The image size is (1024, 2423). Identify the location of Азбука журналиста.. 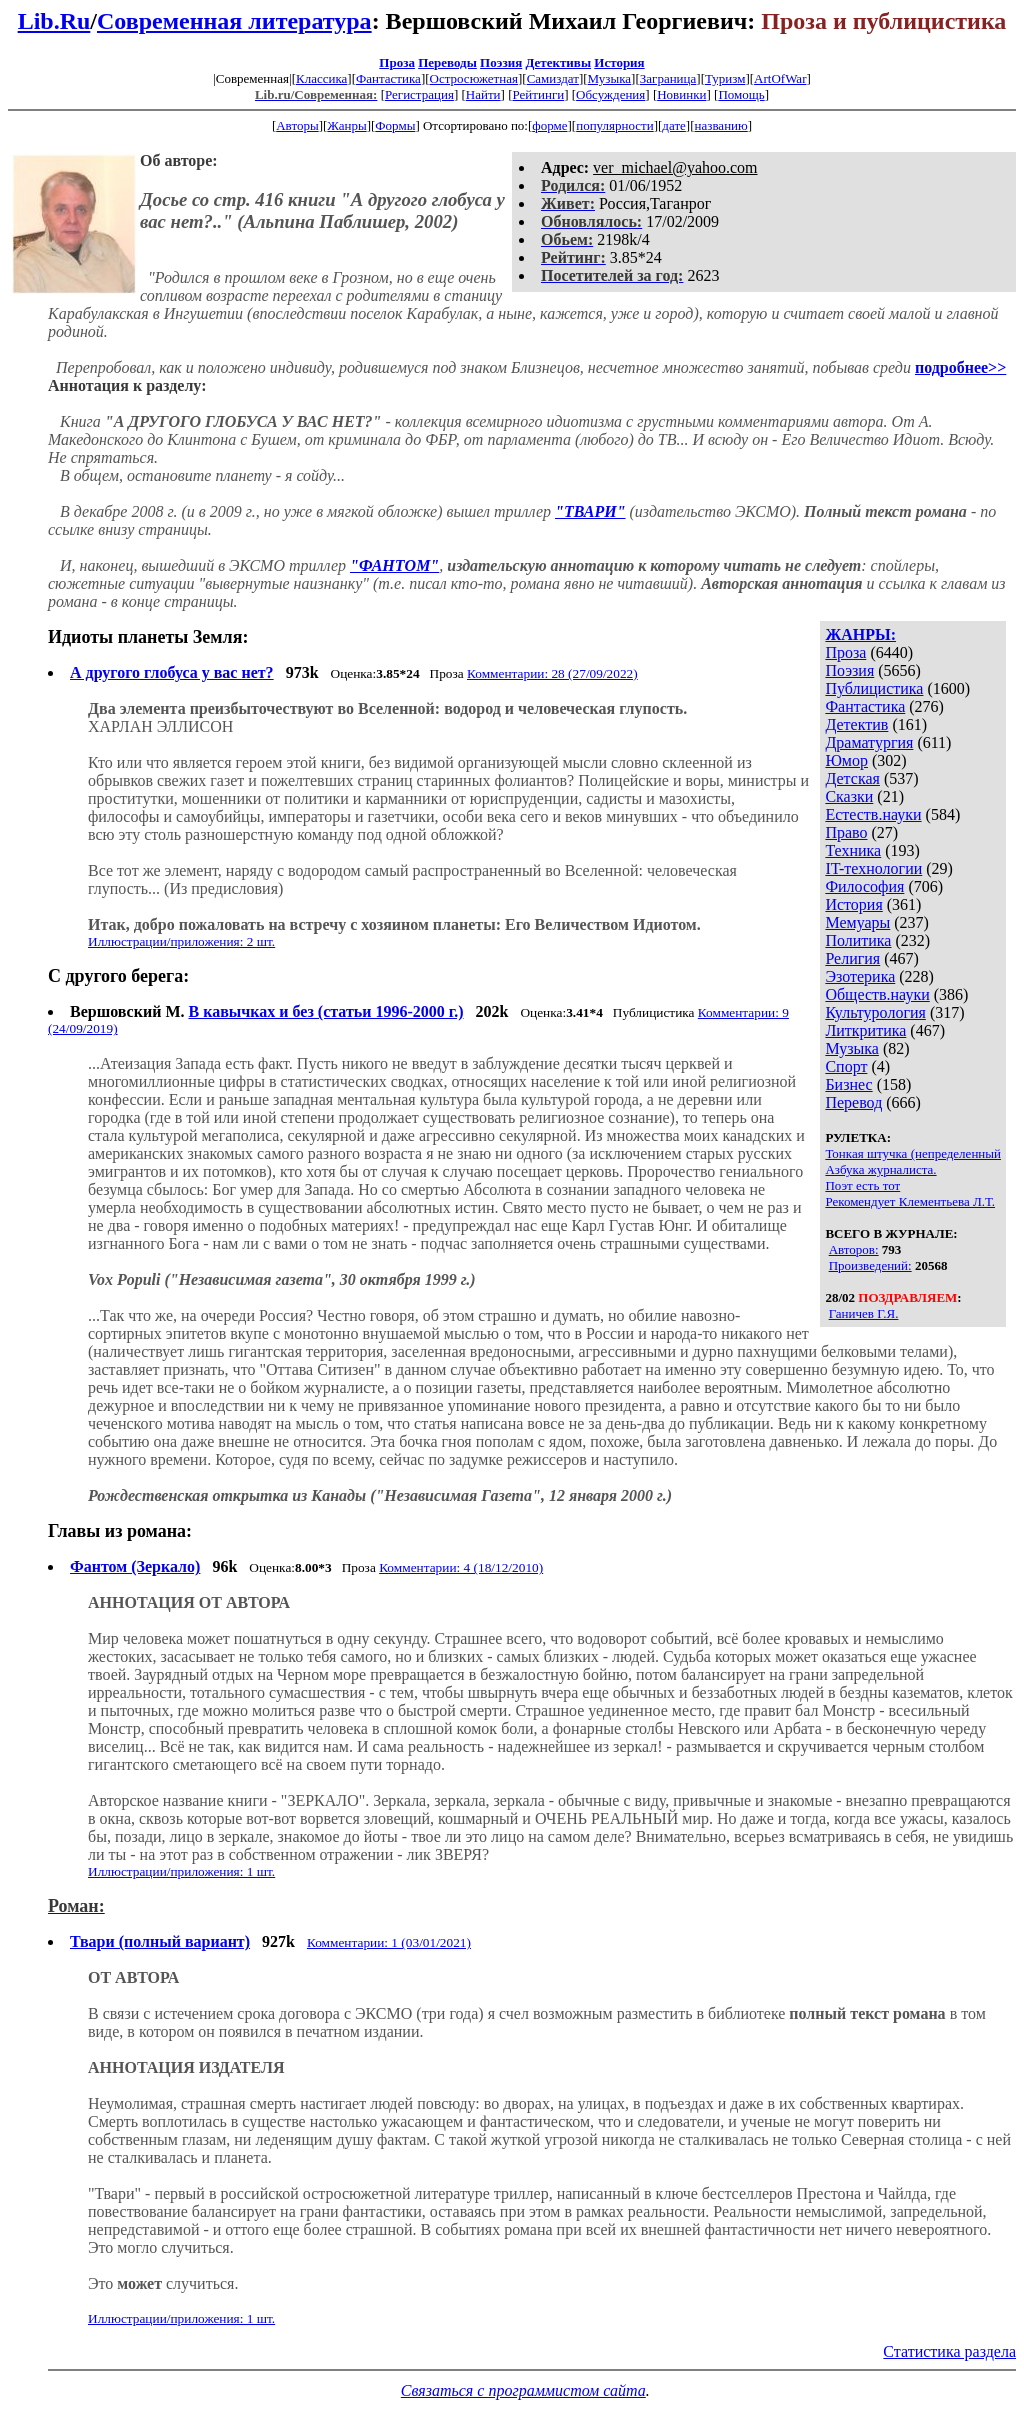
(880, 1169).